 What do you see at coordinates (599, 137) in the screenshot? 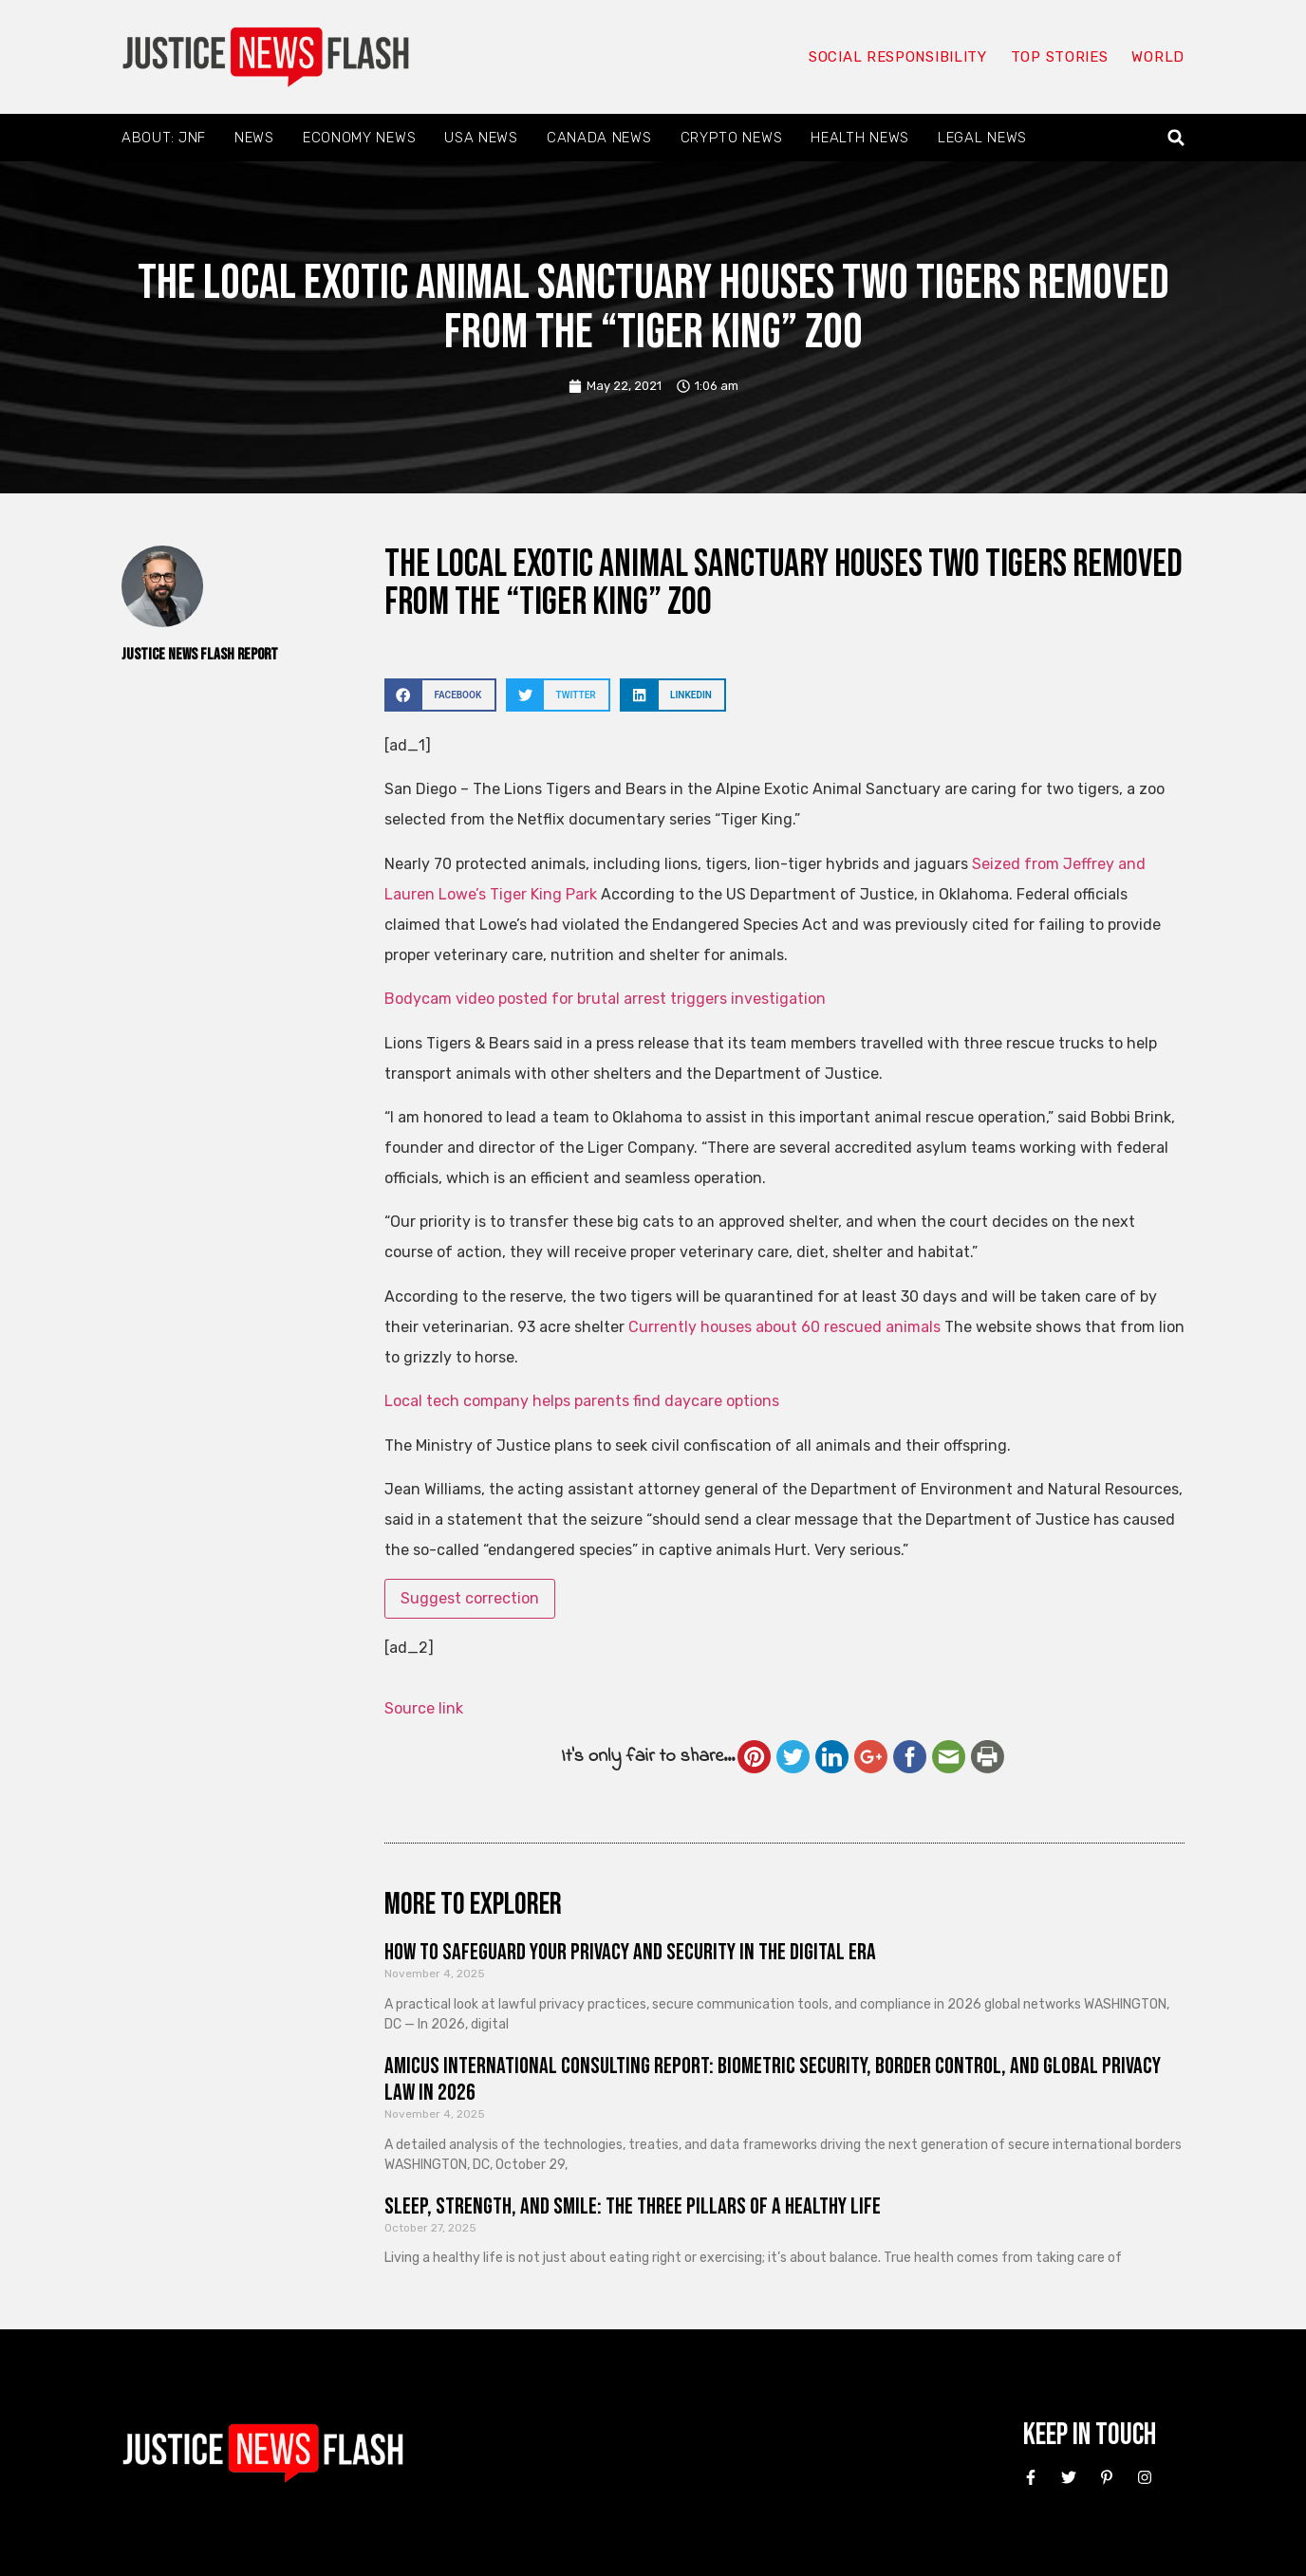
I see `Canada News` at bounding box center [599, 137].